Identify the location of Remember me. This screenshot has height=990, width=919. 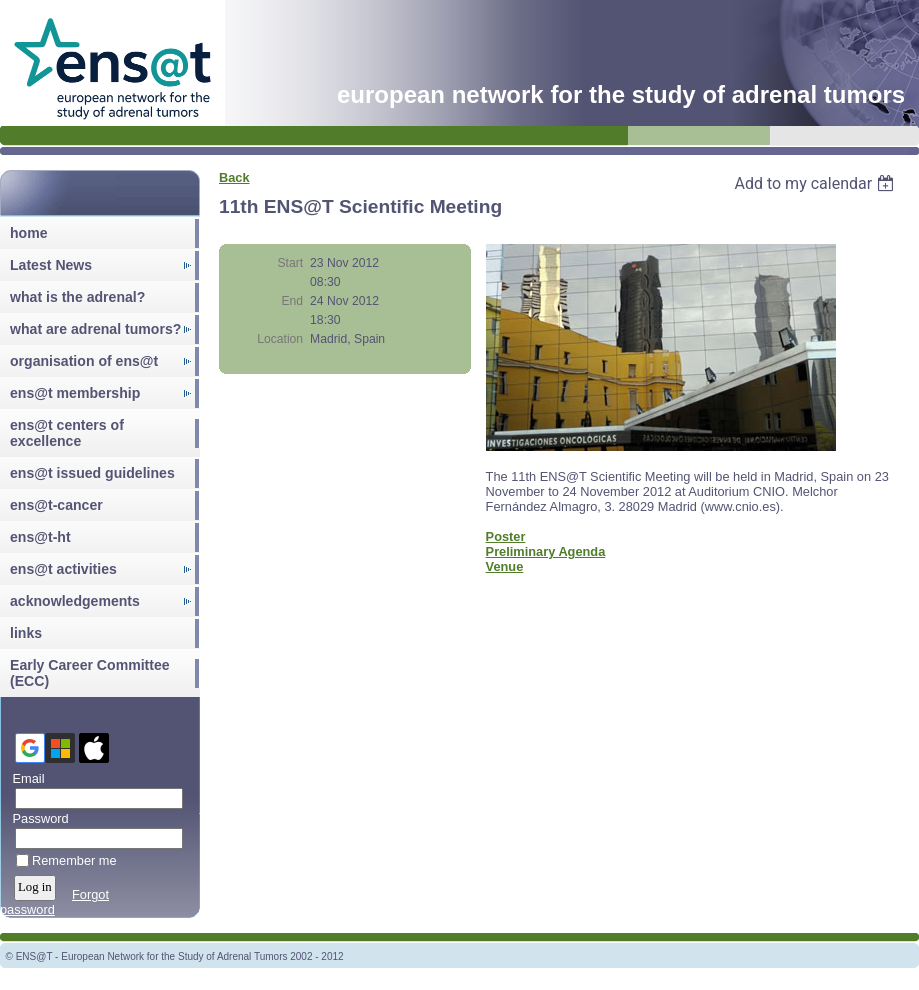
(74, 860).